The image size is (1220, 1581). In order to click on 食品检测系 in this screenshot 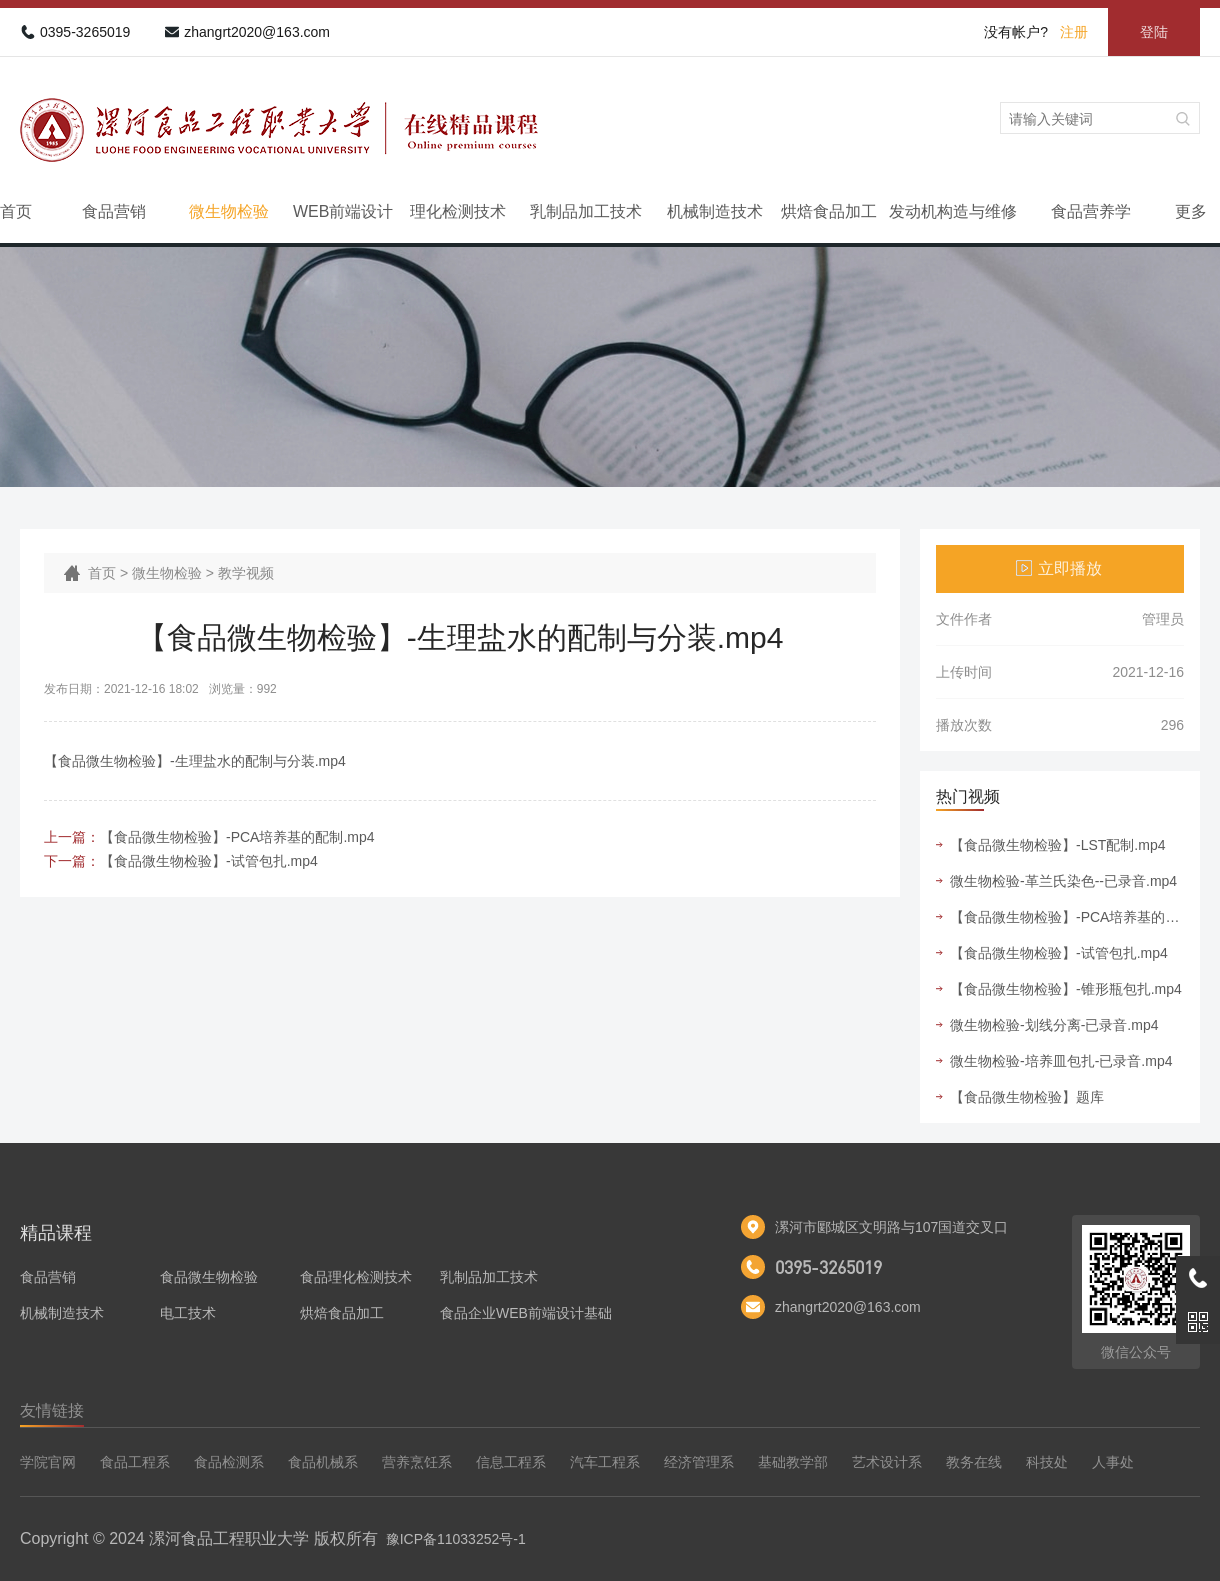, I will do `click(229, 1462)`.